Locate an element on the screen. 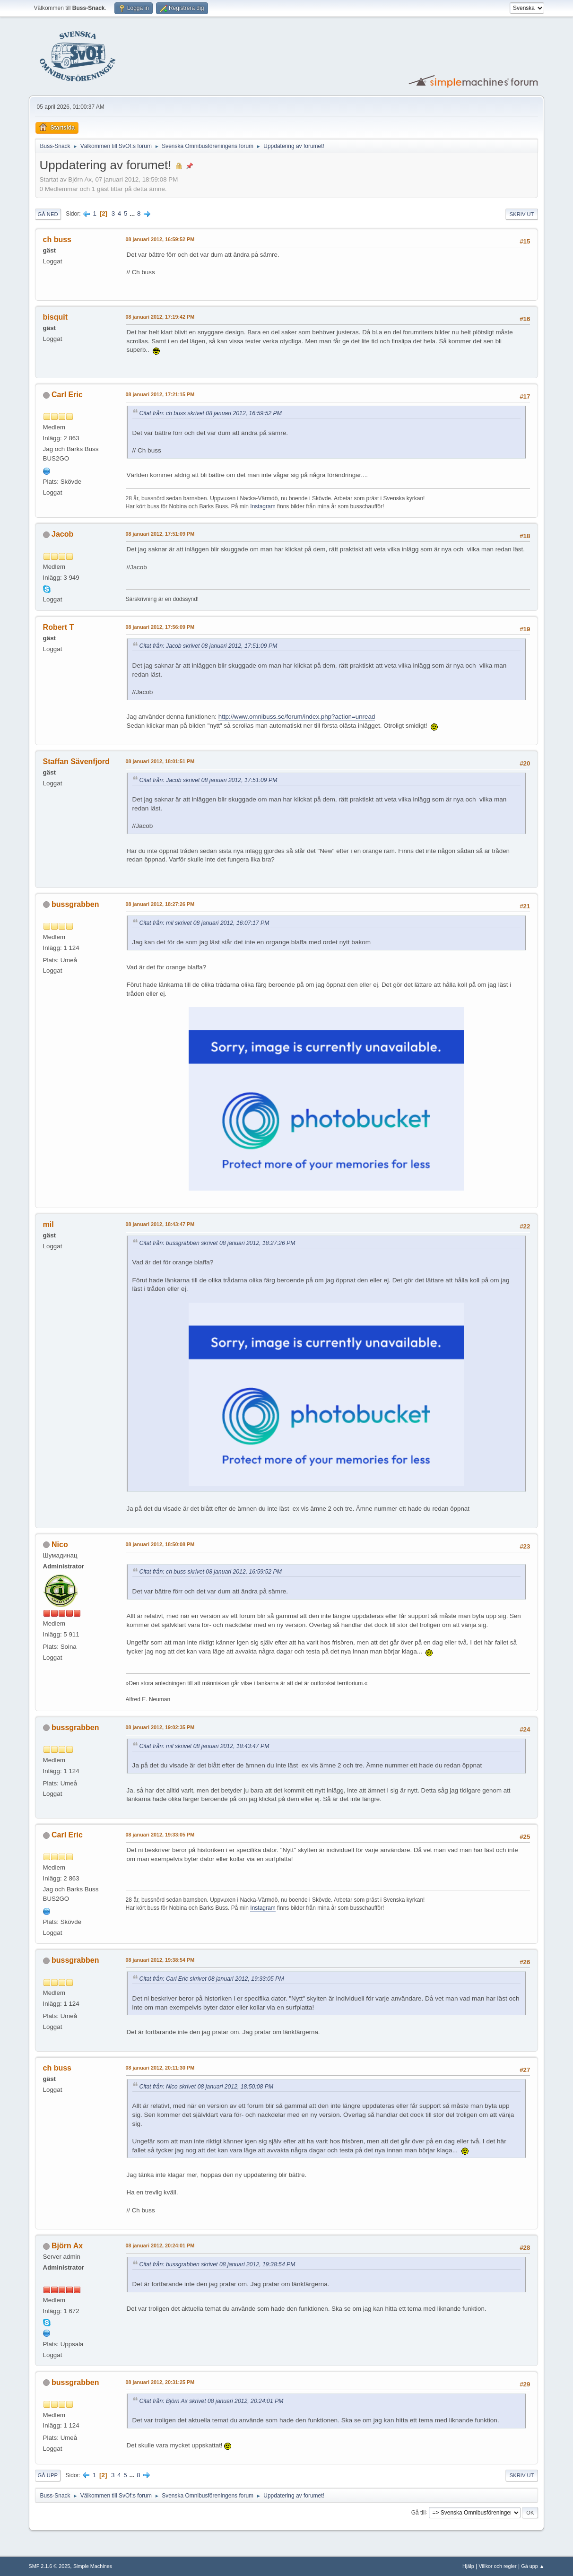 The height and width of the screenshot is (2576, 573). Citat från: ch buss skrivet 08 januari 2012, 16:59:52 PM is located at coordinates (210, 413).